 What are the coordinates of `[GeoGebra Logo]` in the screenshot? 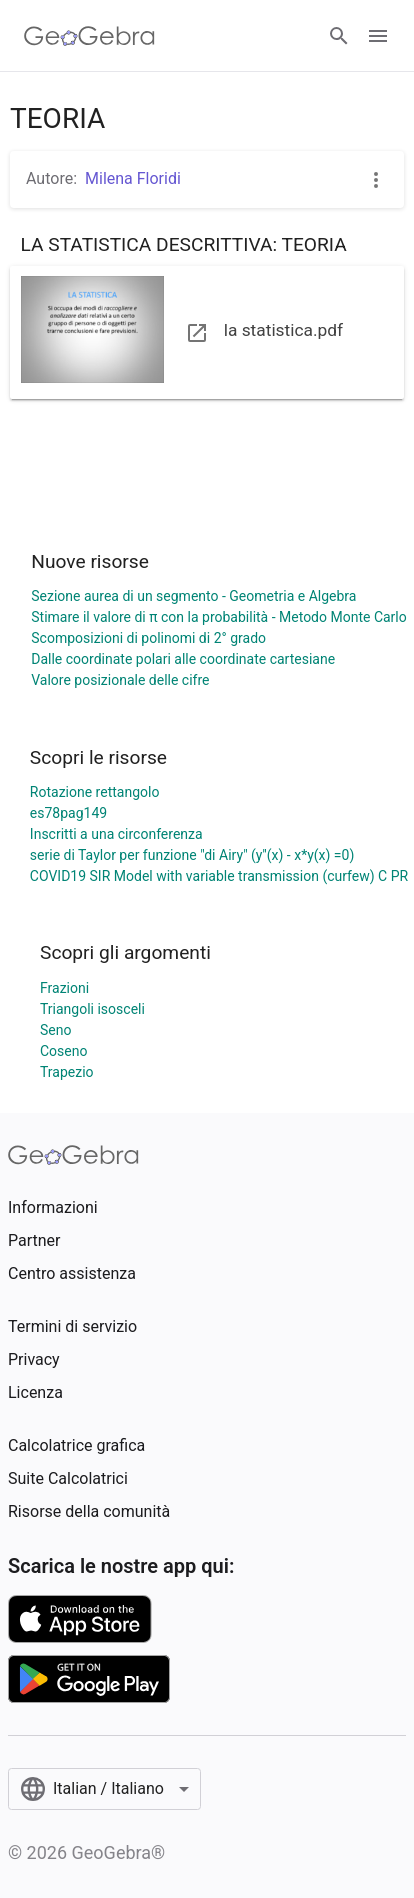 It's located at (89, 36).